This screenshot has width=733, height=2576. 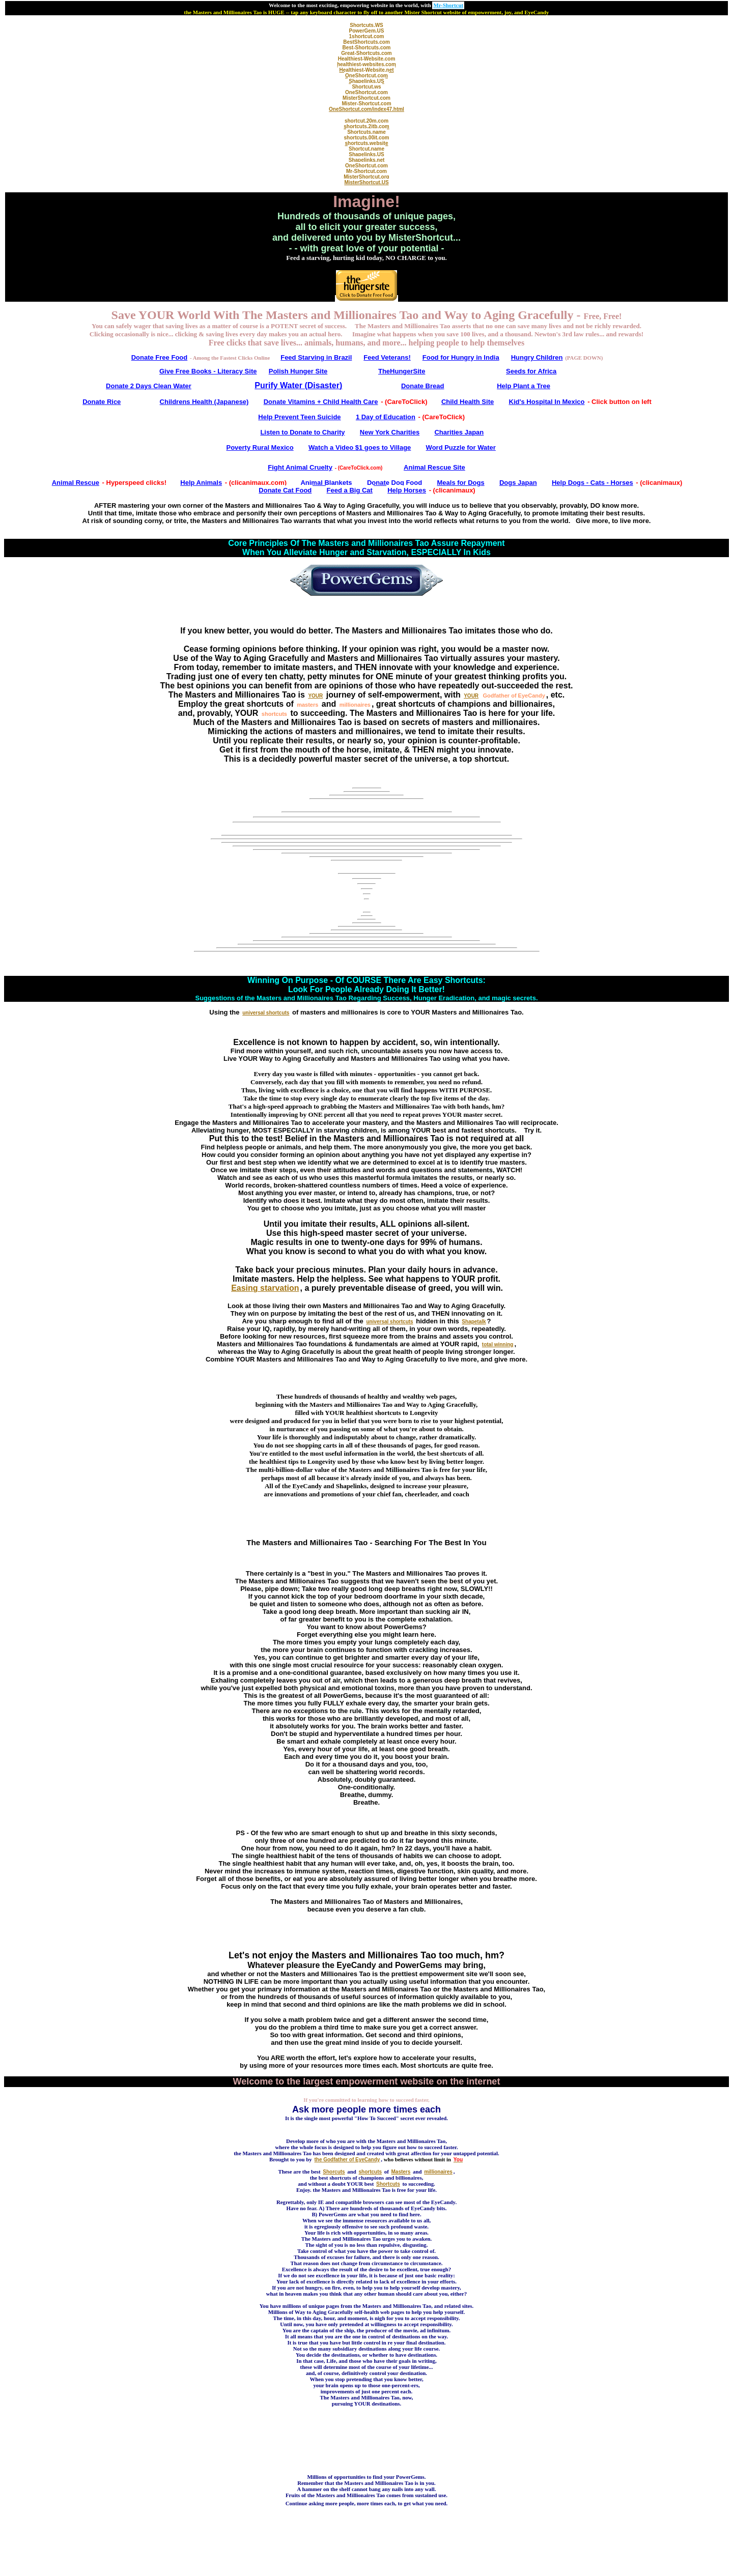 I want to click on Donate Rice, so click(x=101, y=402).